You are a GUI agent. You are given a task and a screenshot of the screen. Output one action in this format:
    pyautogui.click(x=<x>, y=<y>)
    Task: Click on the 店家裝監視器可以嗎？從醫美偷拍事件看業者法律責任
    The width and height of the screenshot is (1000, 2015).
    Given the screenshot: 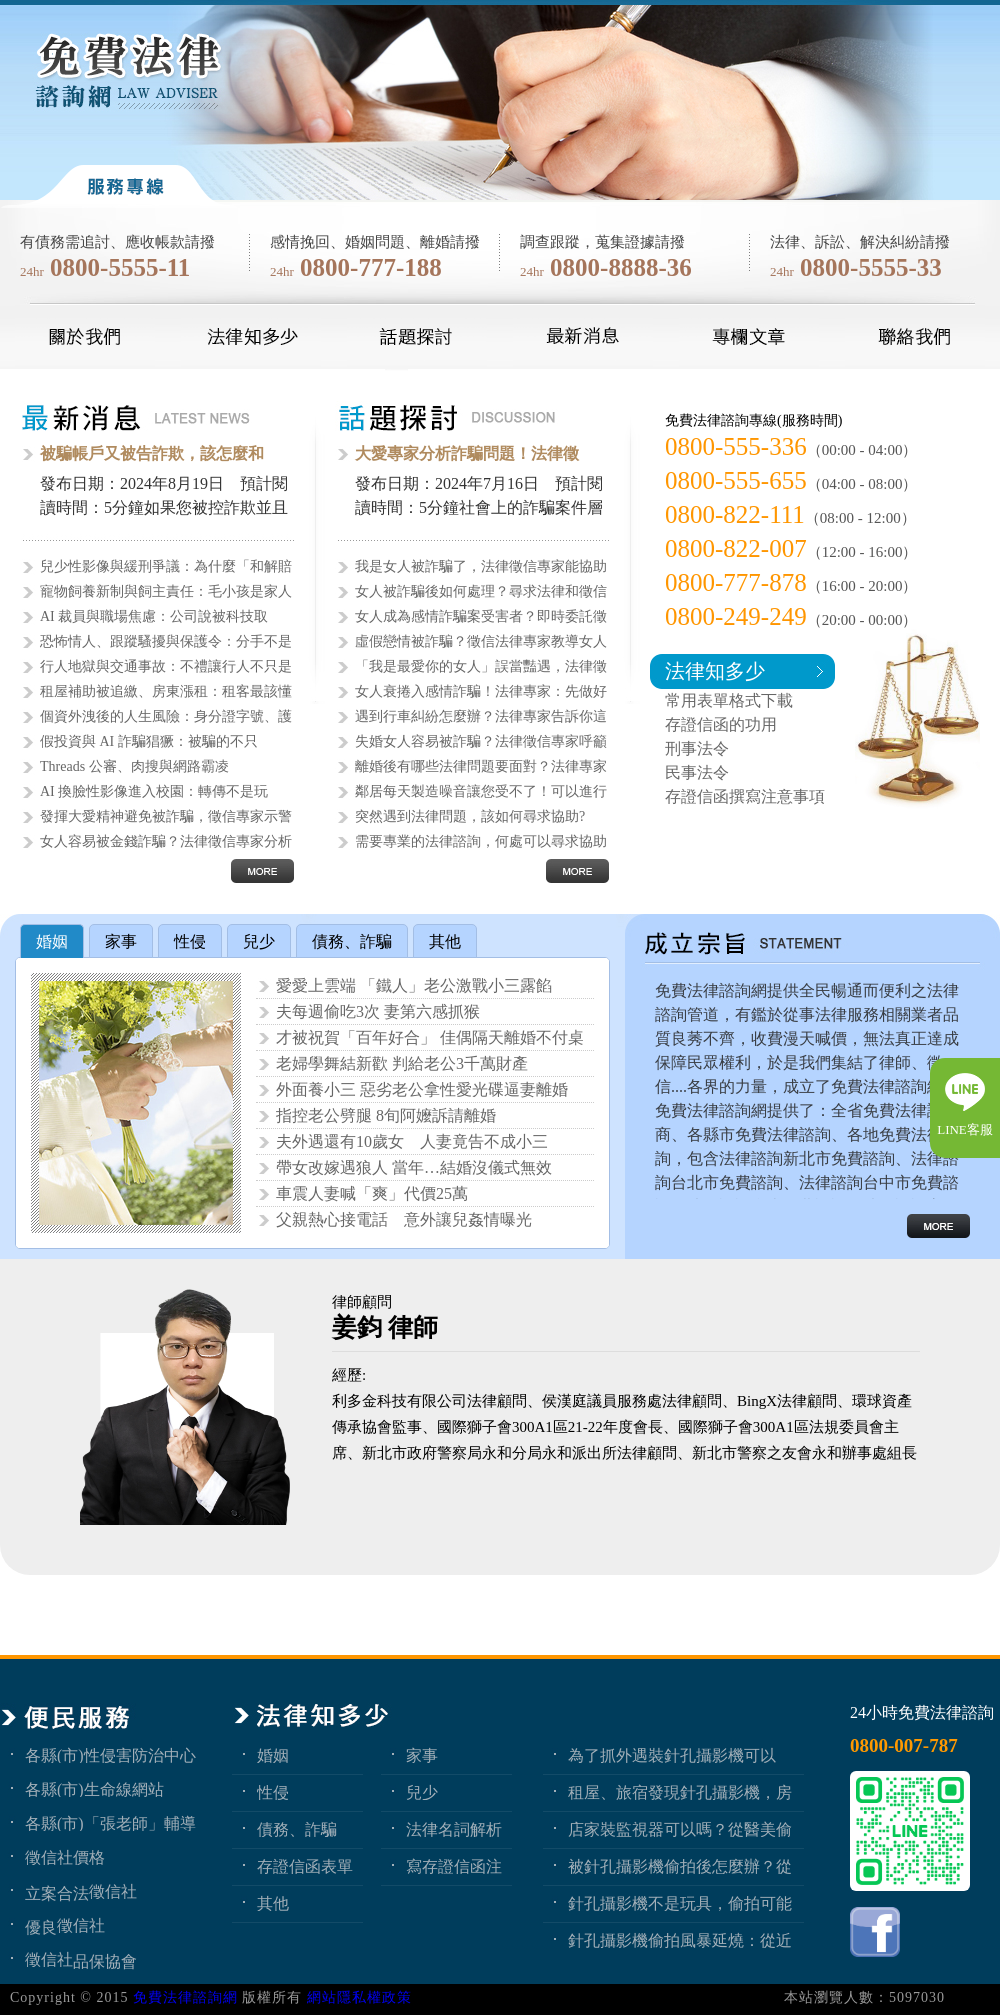 What is the action you would take?
    pyautogui.click(x=680, y=1829)
    